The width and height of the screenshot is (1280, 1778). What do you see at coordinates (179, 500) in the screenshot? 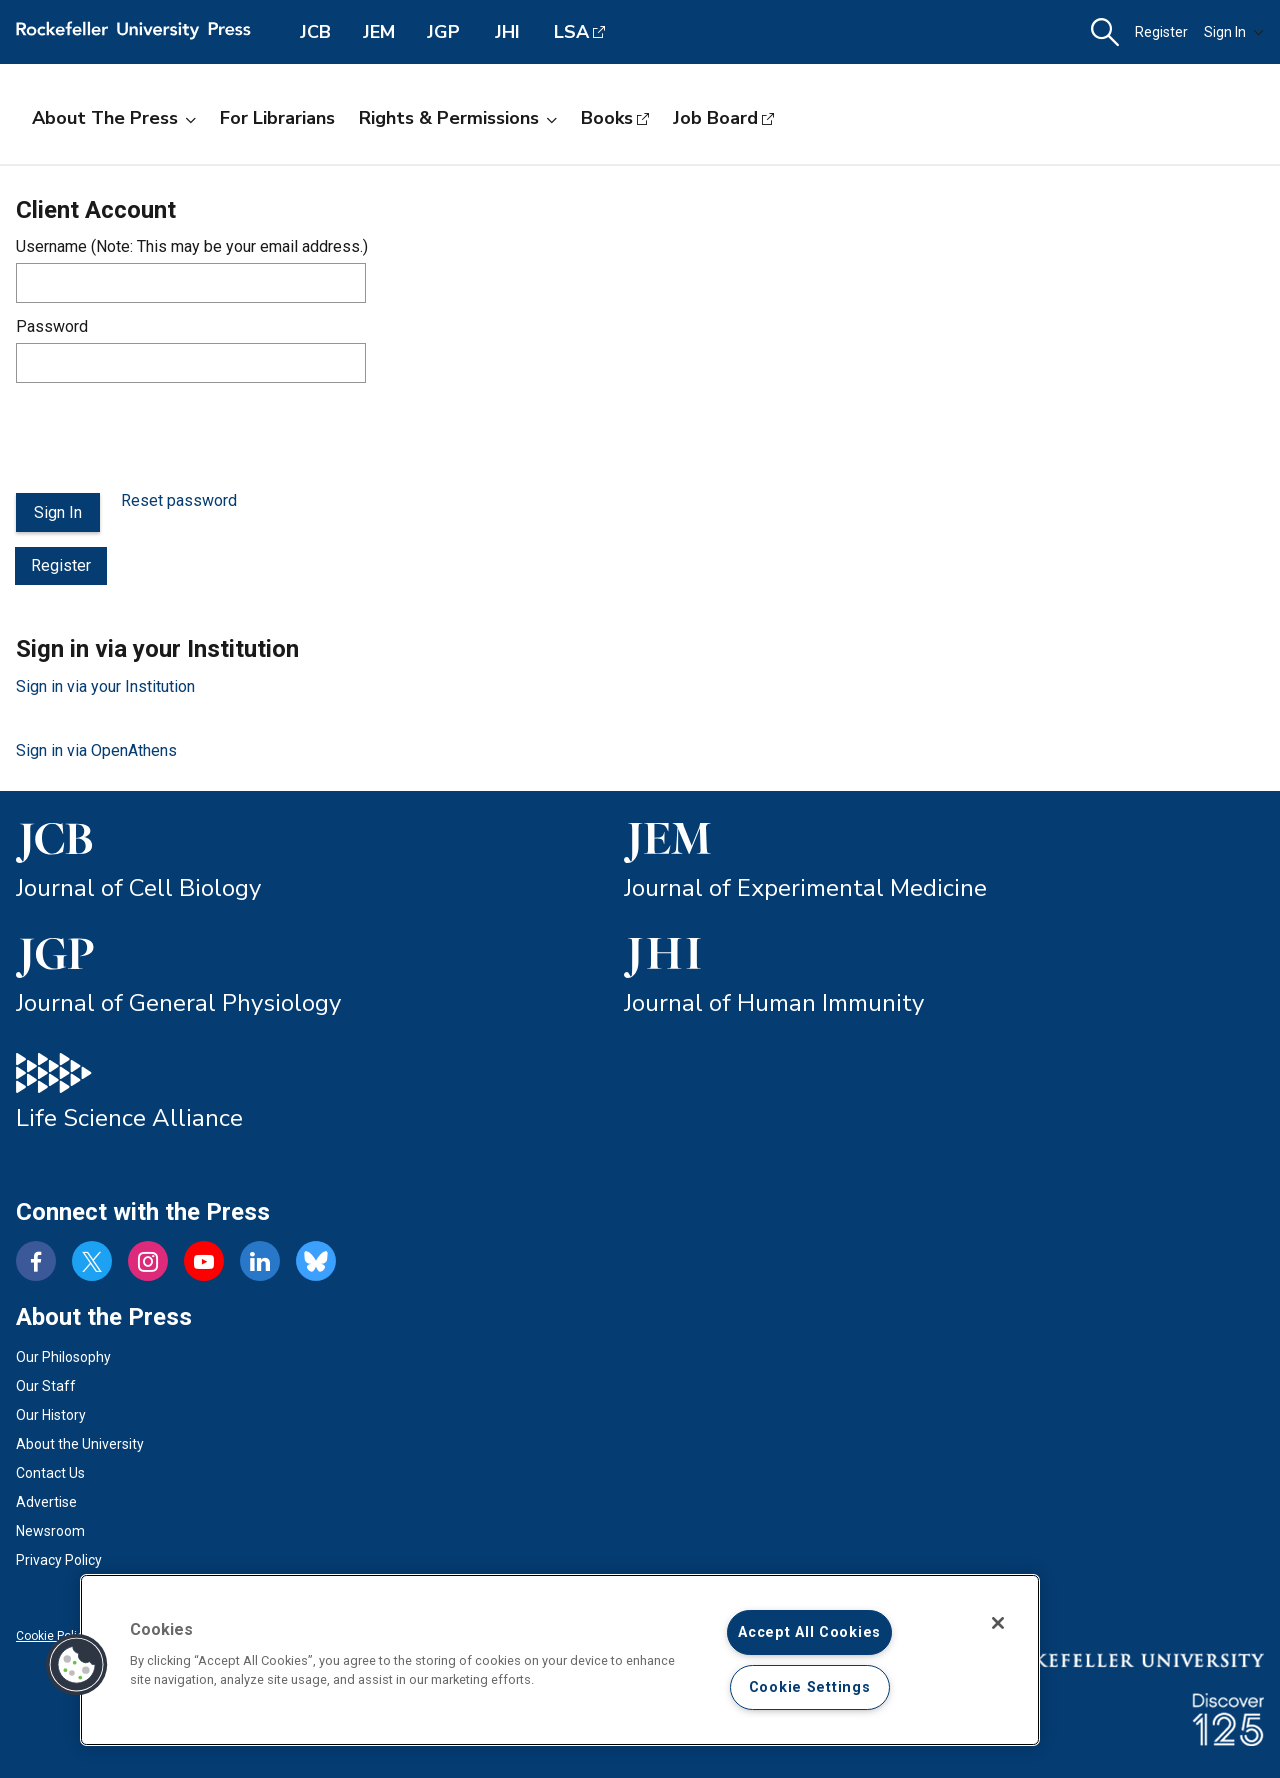
I see `Reset password` at bounding box center [179, 500].